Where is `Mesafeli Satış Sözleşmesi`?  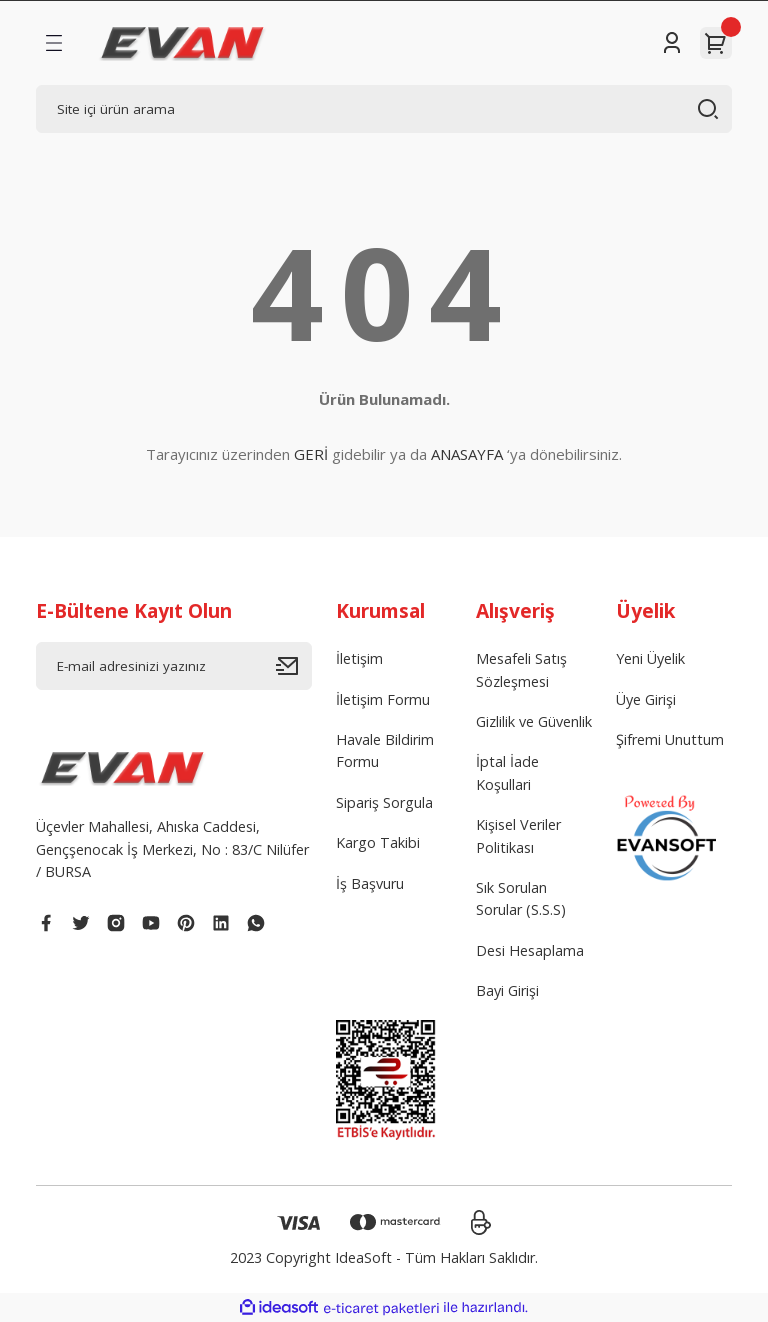
Mesafeli Satış Sözleşmesi is located at coordinates (521, 669).